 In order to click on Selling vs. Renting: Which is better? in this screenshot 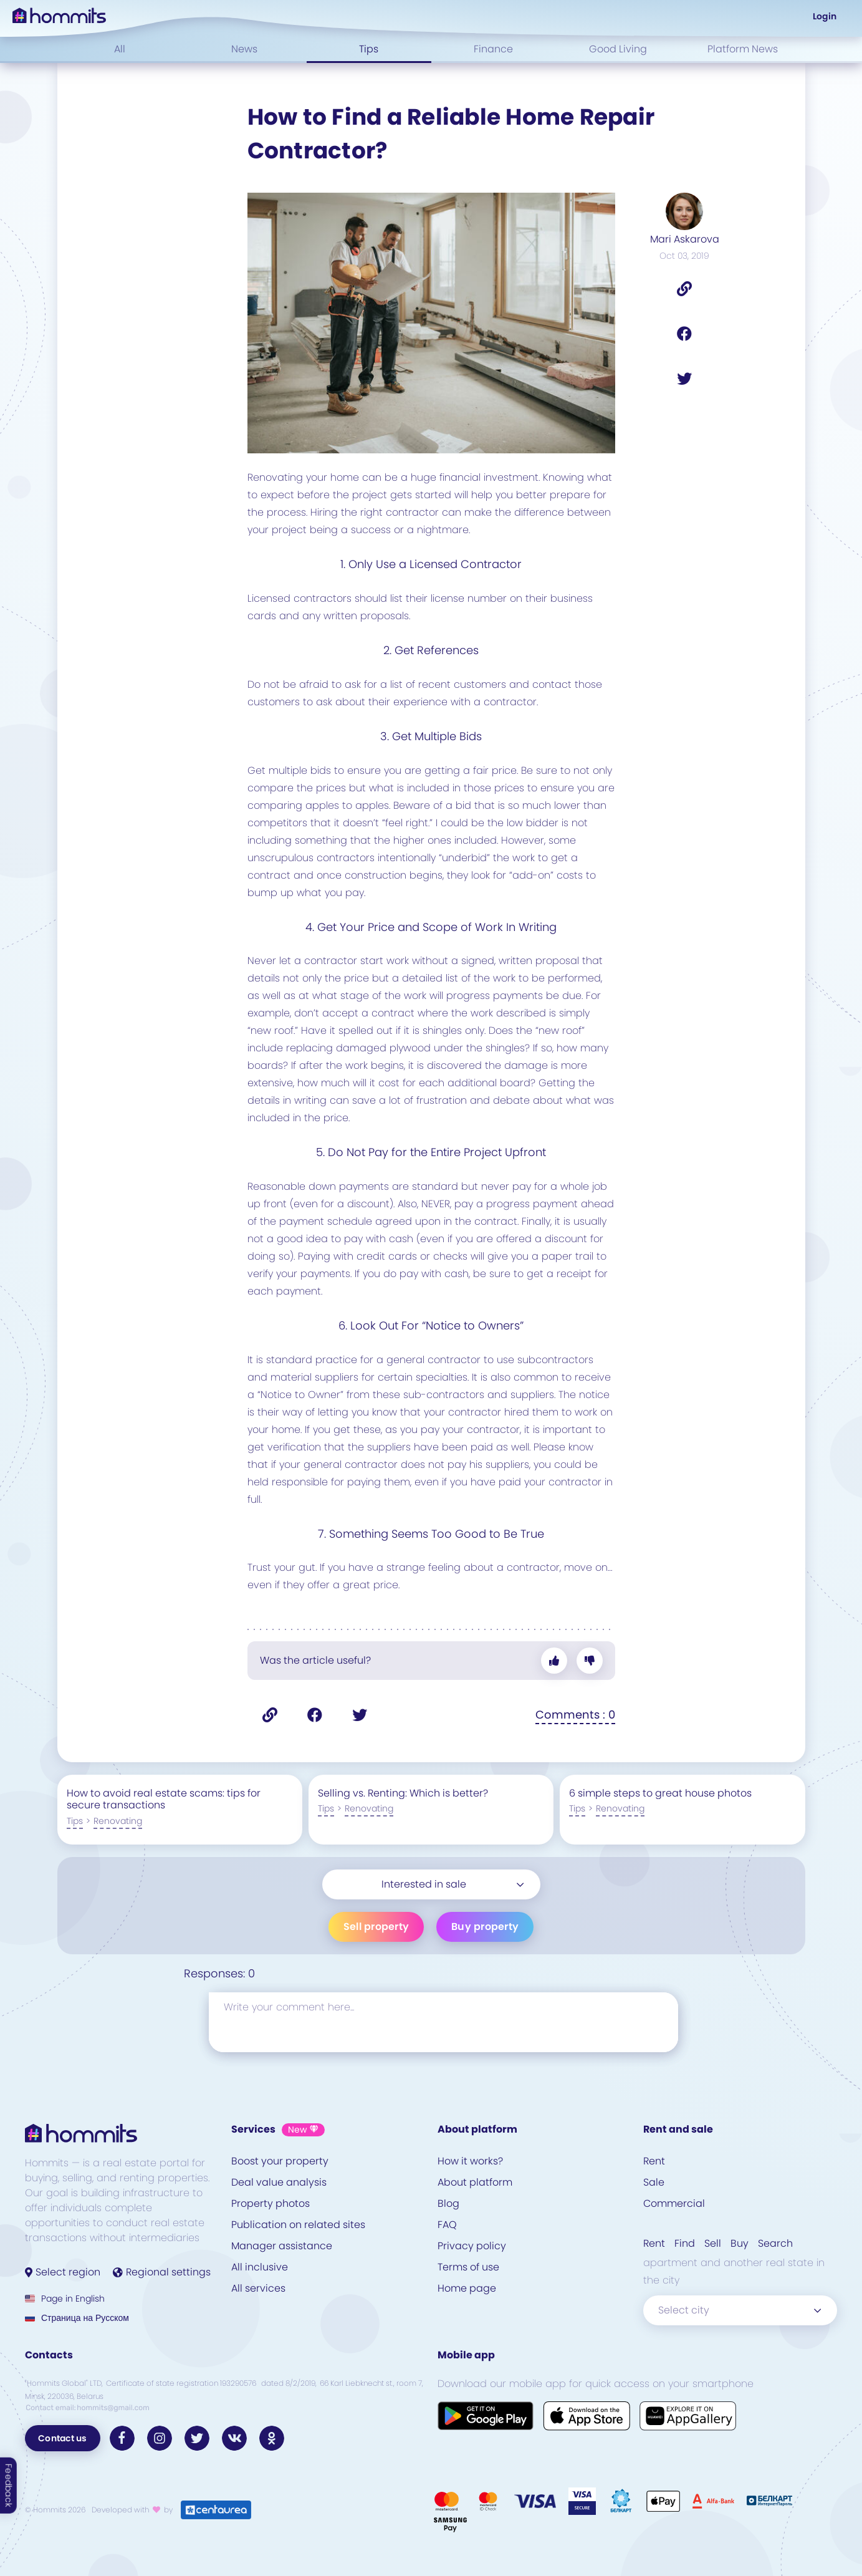, I will do `click(403, 1793)`.